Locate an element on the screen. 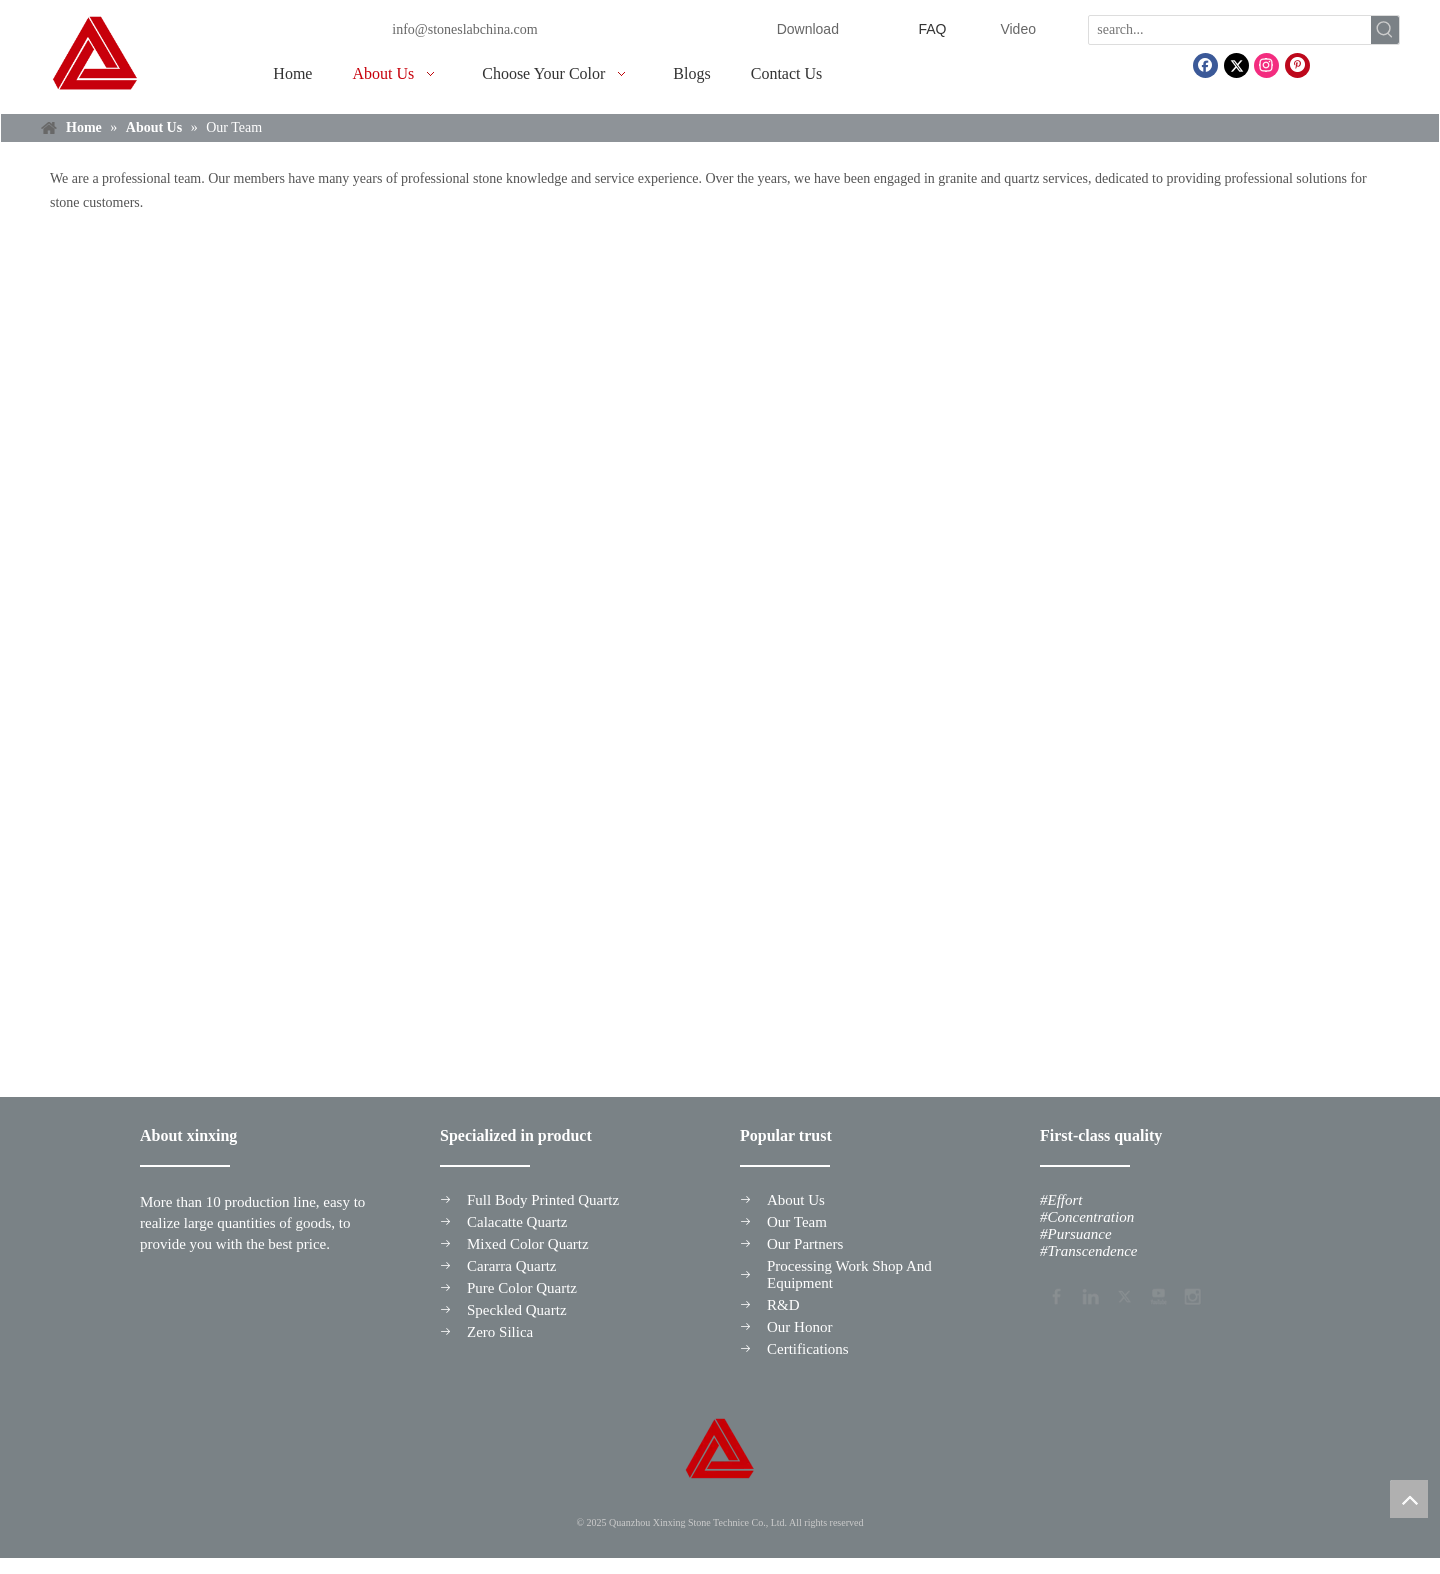  Full Body Printed Quartz is located at coordinates (543, 1200).